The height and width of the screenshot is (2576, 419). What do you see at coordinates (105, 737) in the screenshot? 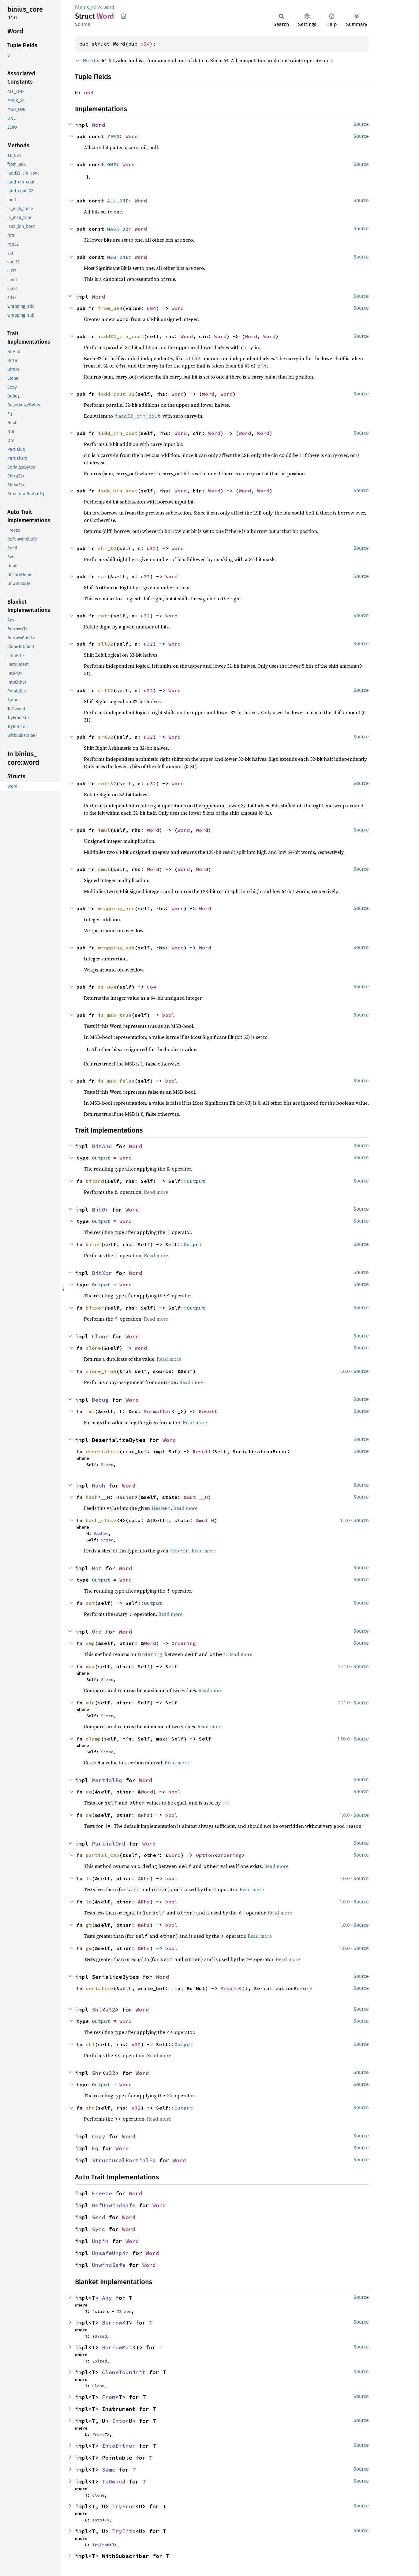
I see `sra32` at bounding box center [105, 737].